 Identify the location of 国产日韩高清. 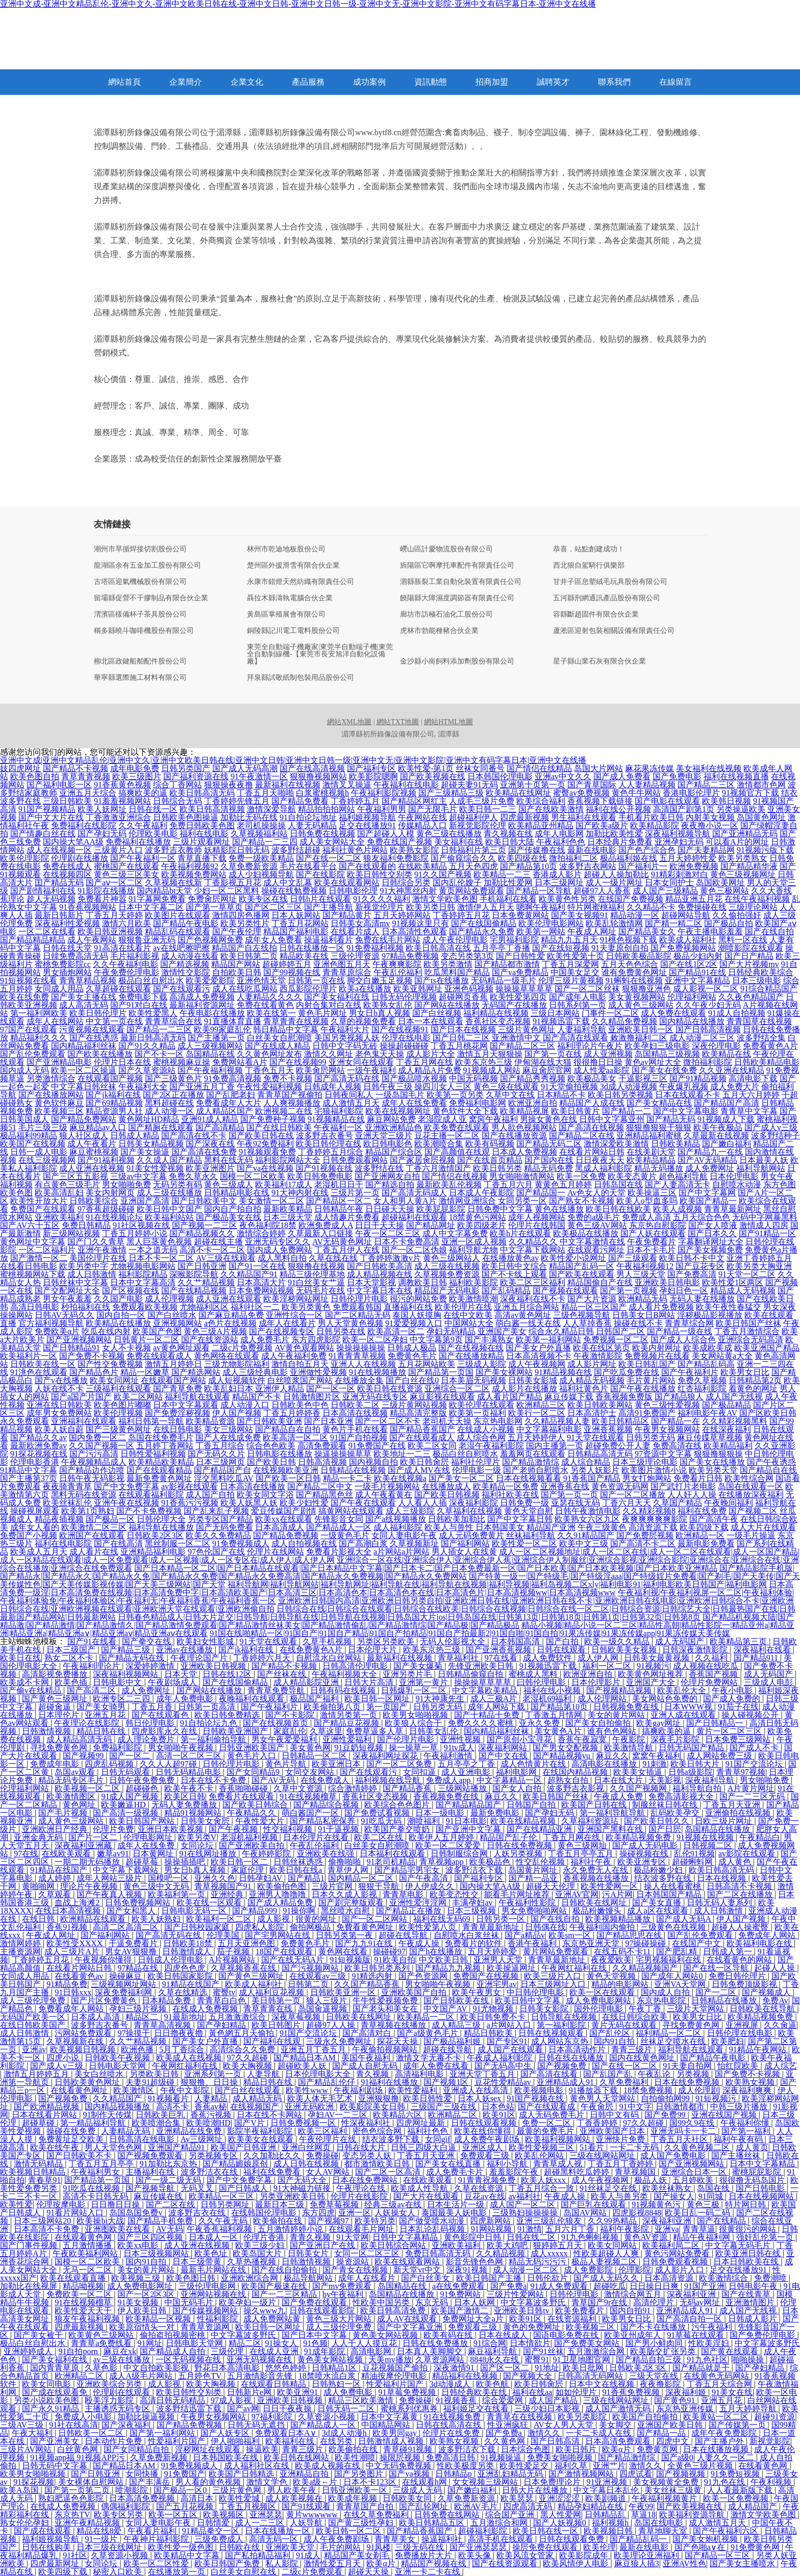
(556, 2441).